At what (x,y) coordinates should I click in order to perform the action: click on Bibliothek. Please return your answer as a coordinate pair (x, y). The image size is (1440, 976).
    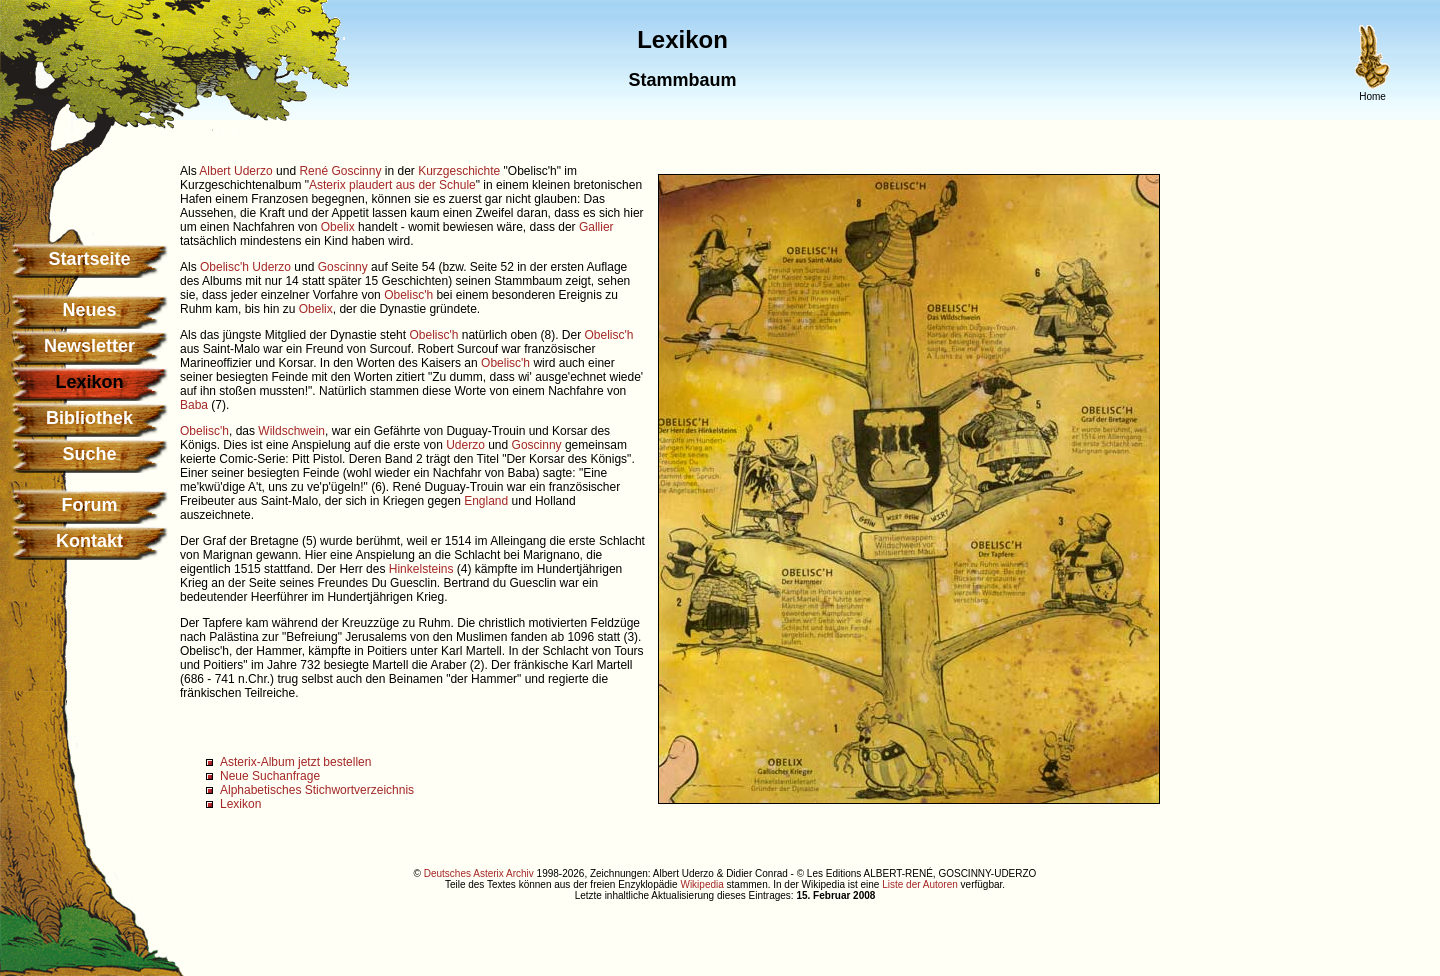
    Looking at the image, I should click on (89, 418).